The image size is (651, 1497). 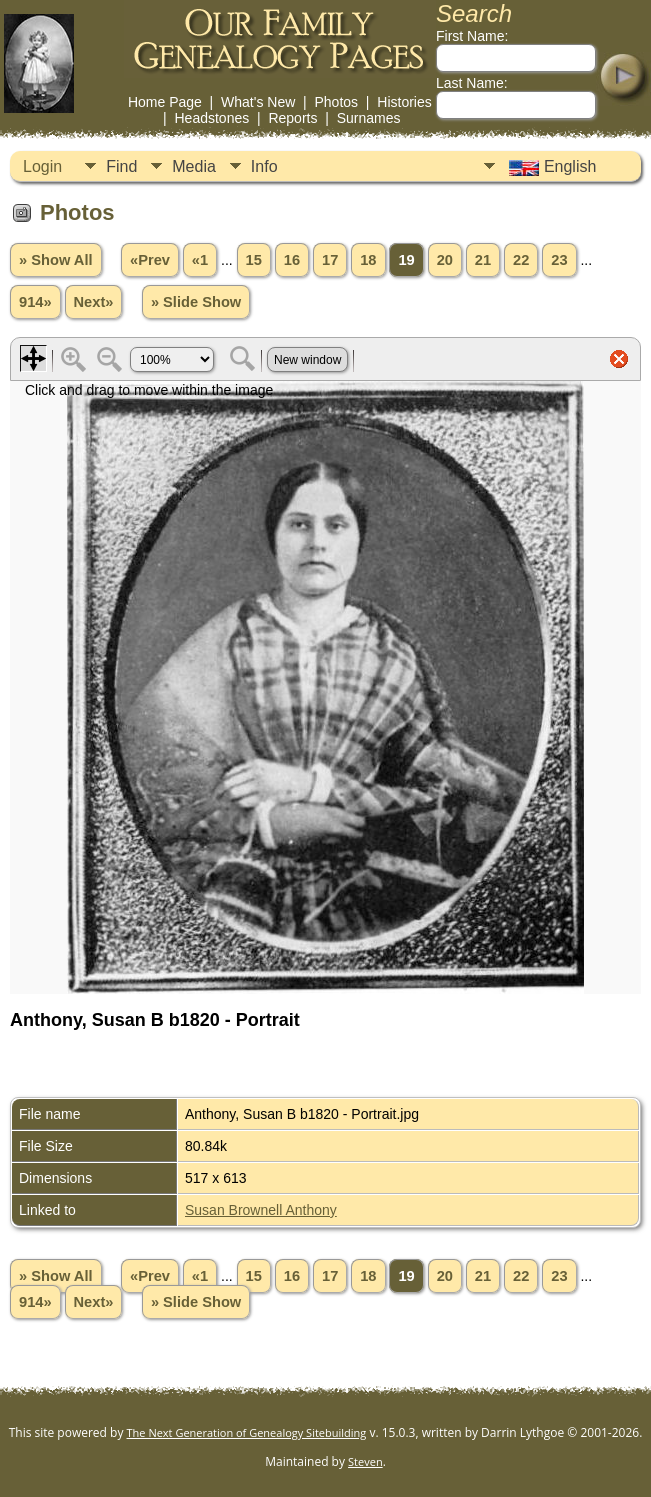 What do you see at coordinates (445, 260) in the screenshot?
I see `20` at bounding box center [445, 260].